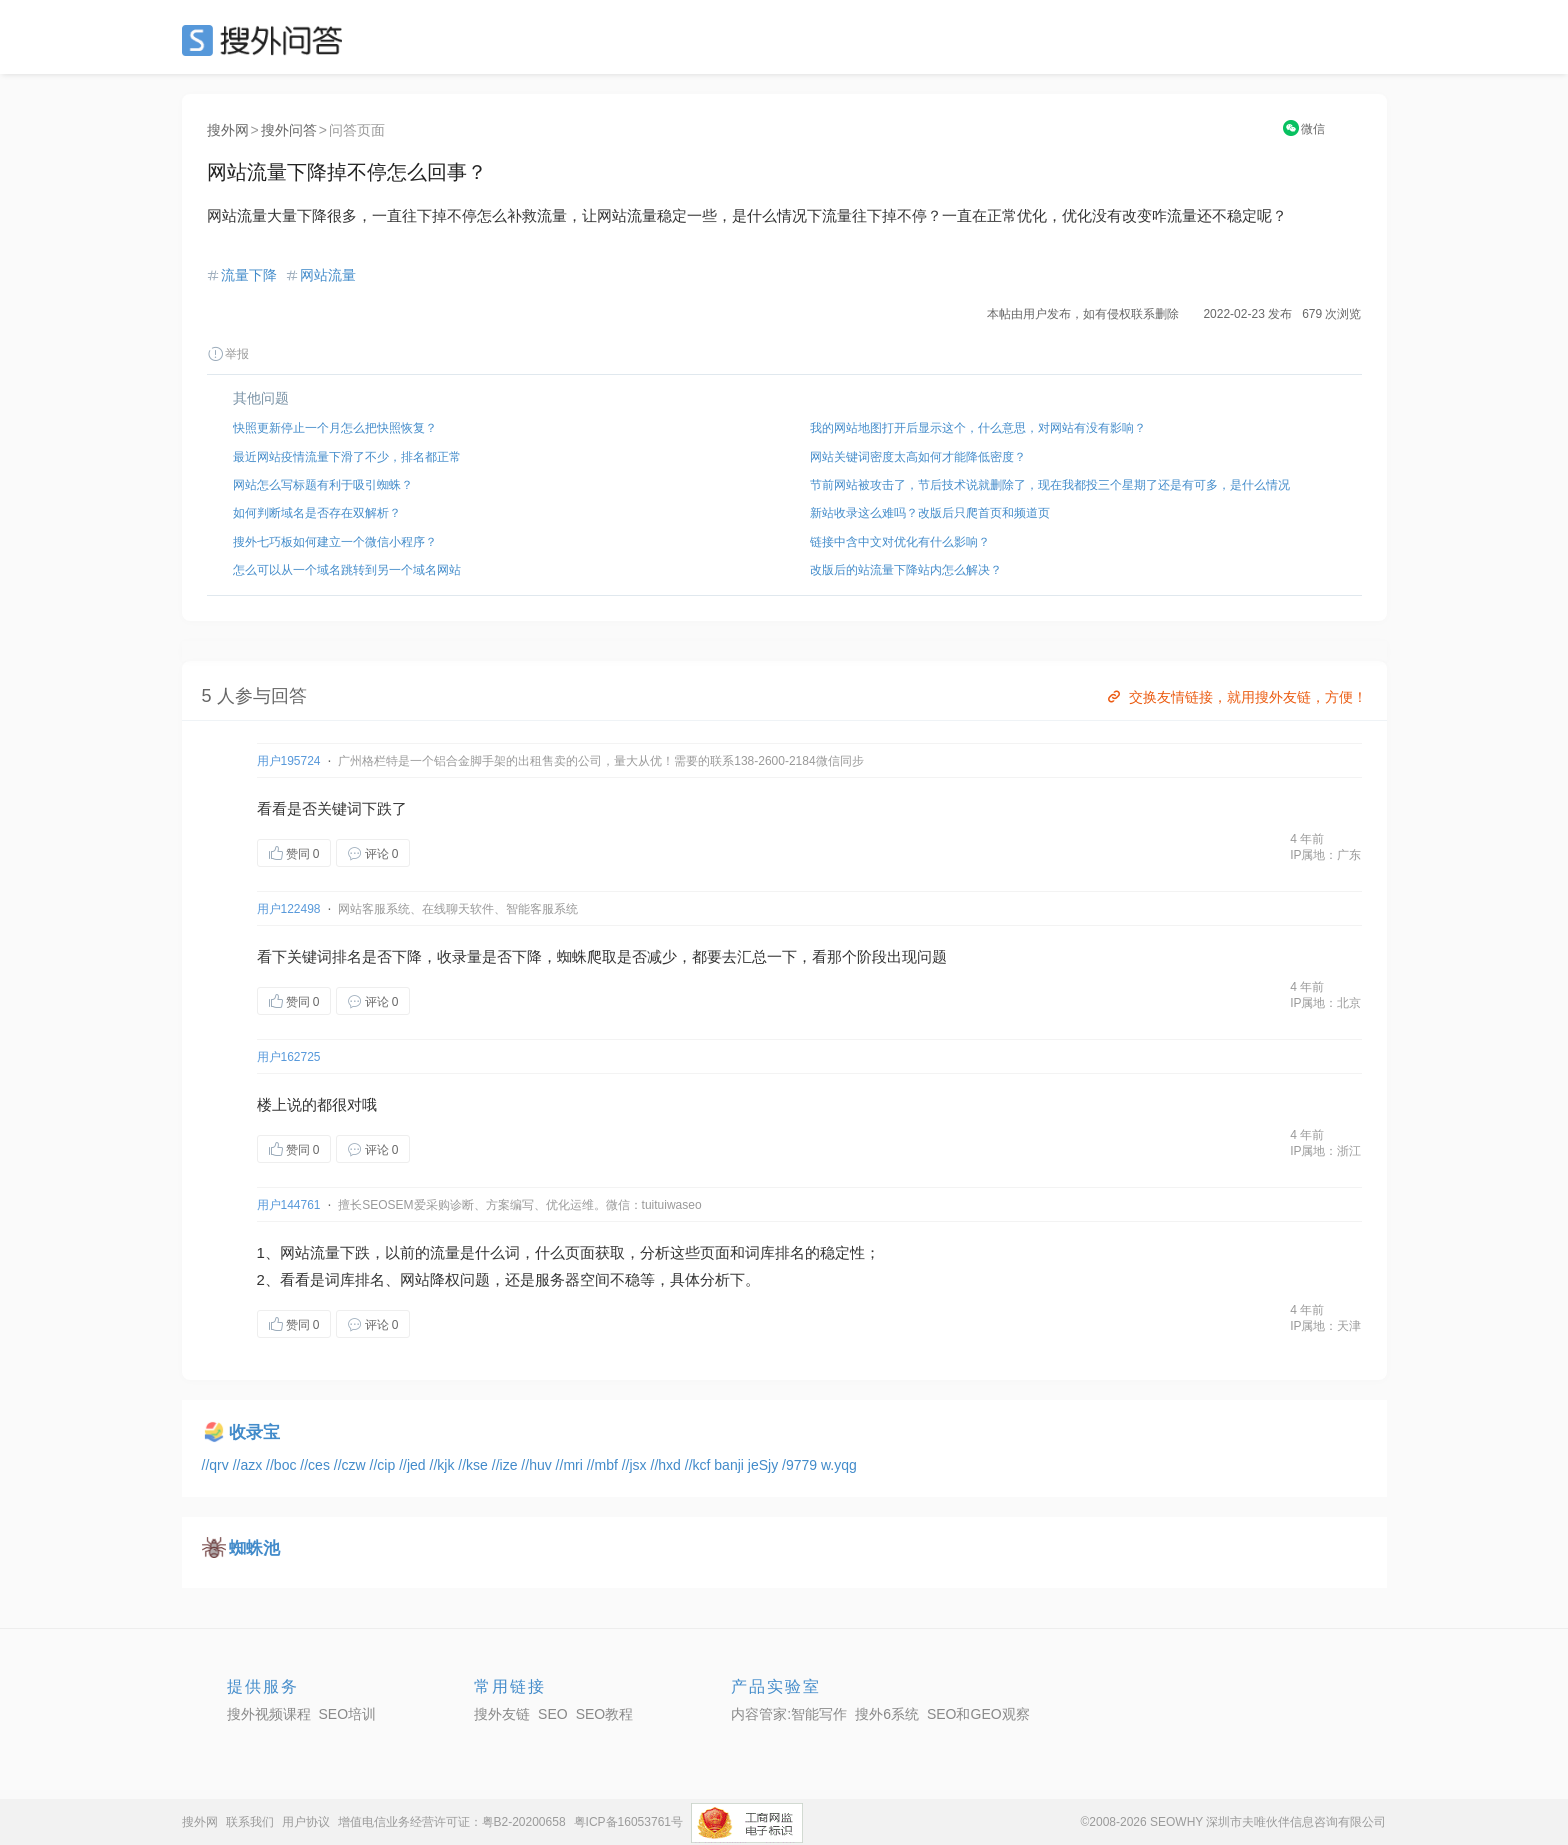  Describe the element at coordinates (249, 275) in the screenshot. I see `流量下降` at that location.